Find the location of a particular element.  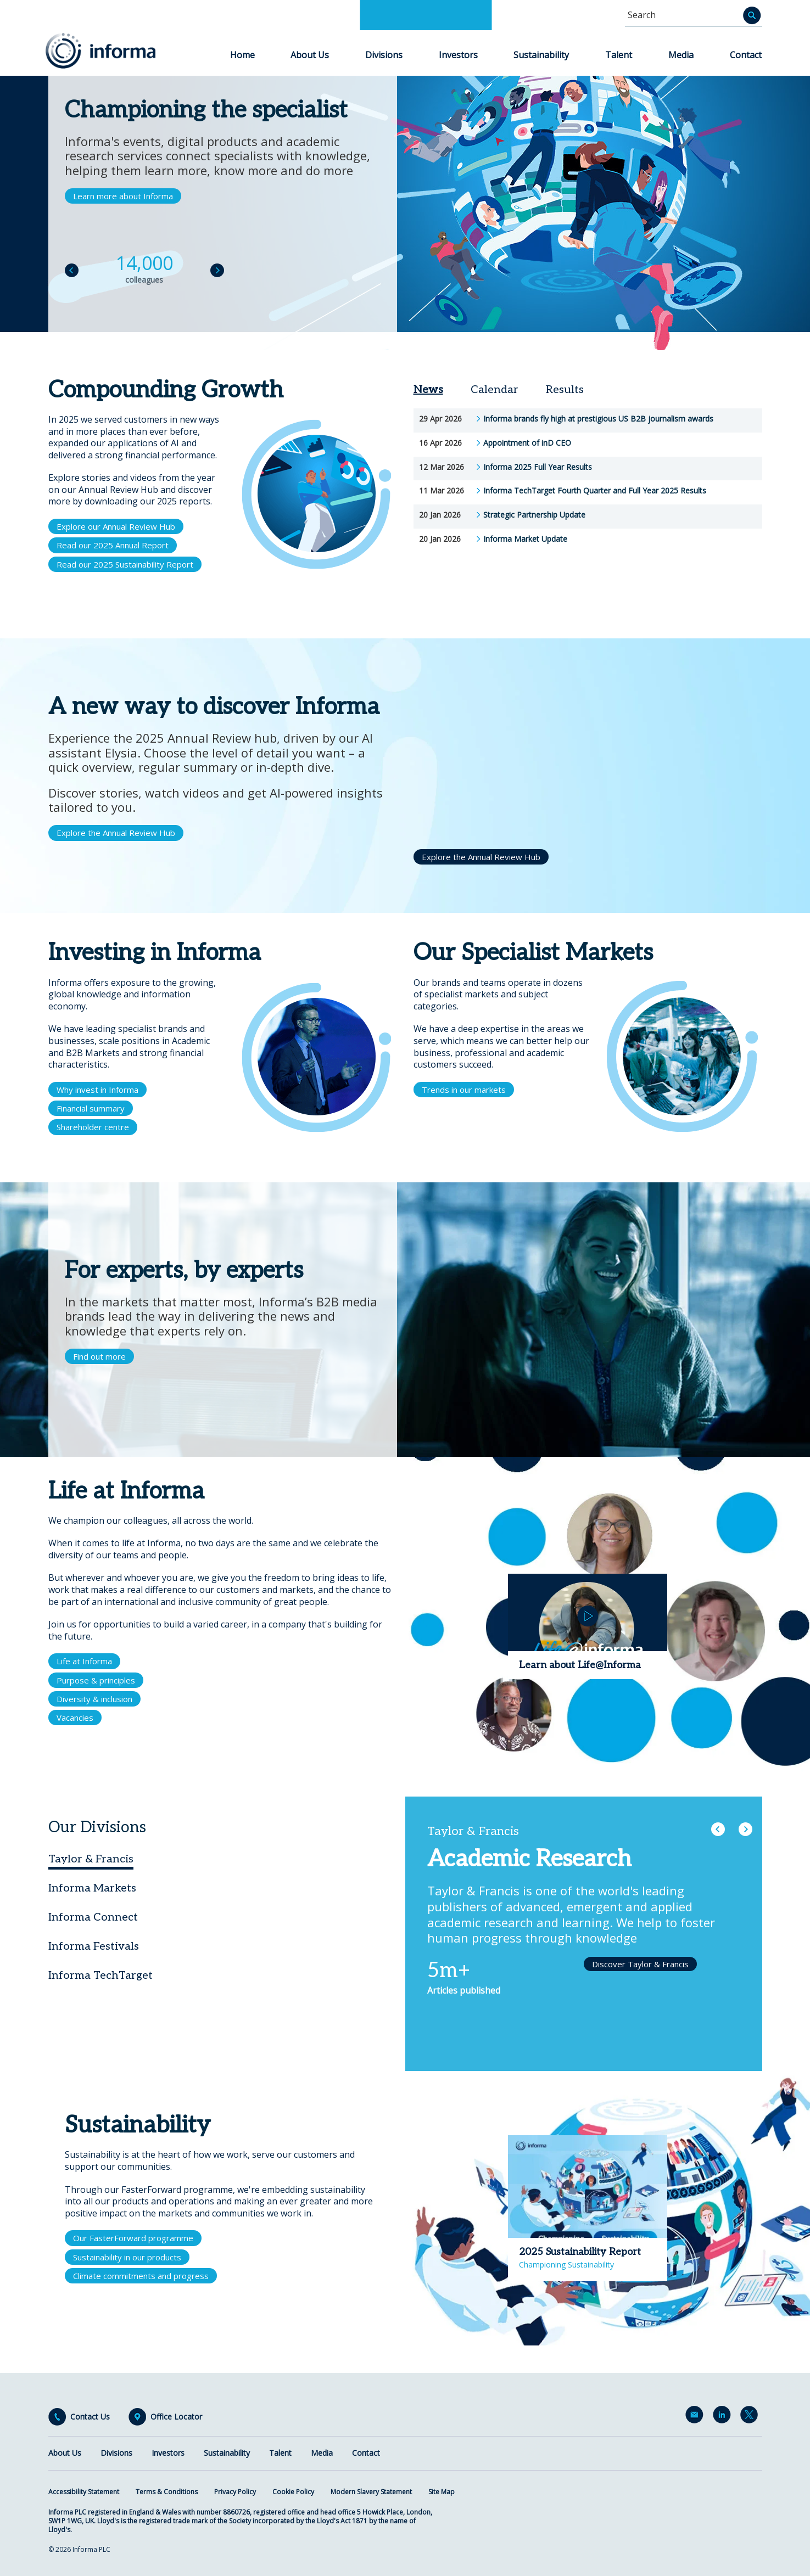

Sustainability is located at coordinates (541, 55).